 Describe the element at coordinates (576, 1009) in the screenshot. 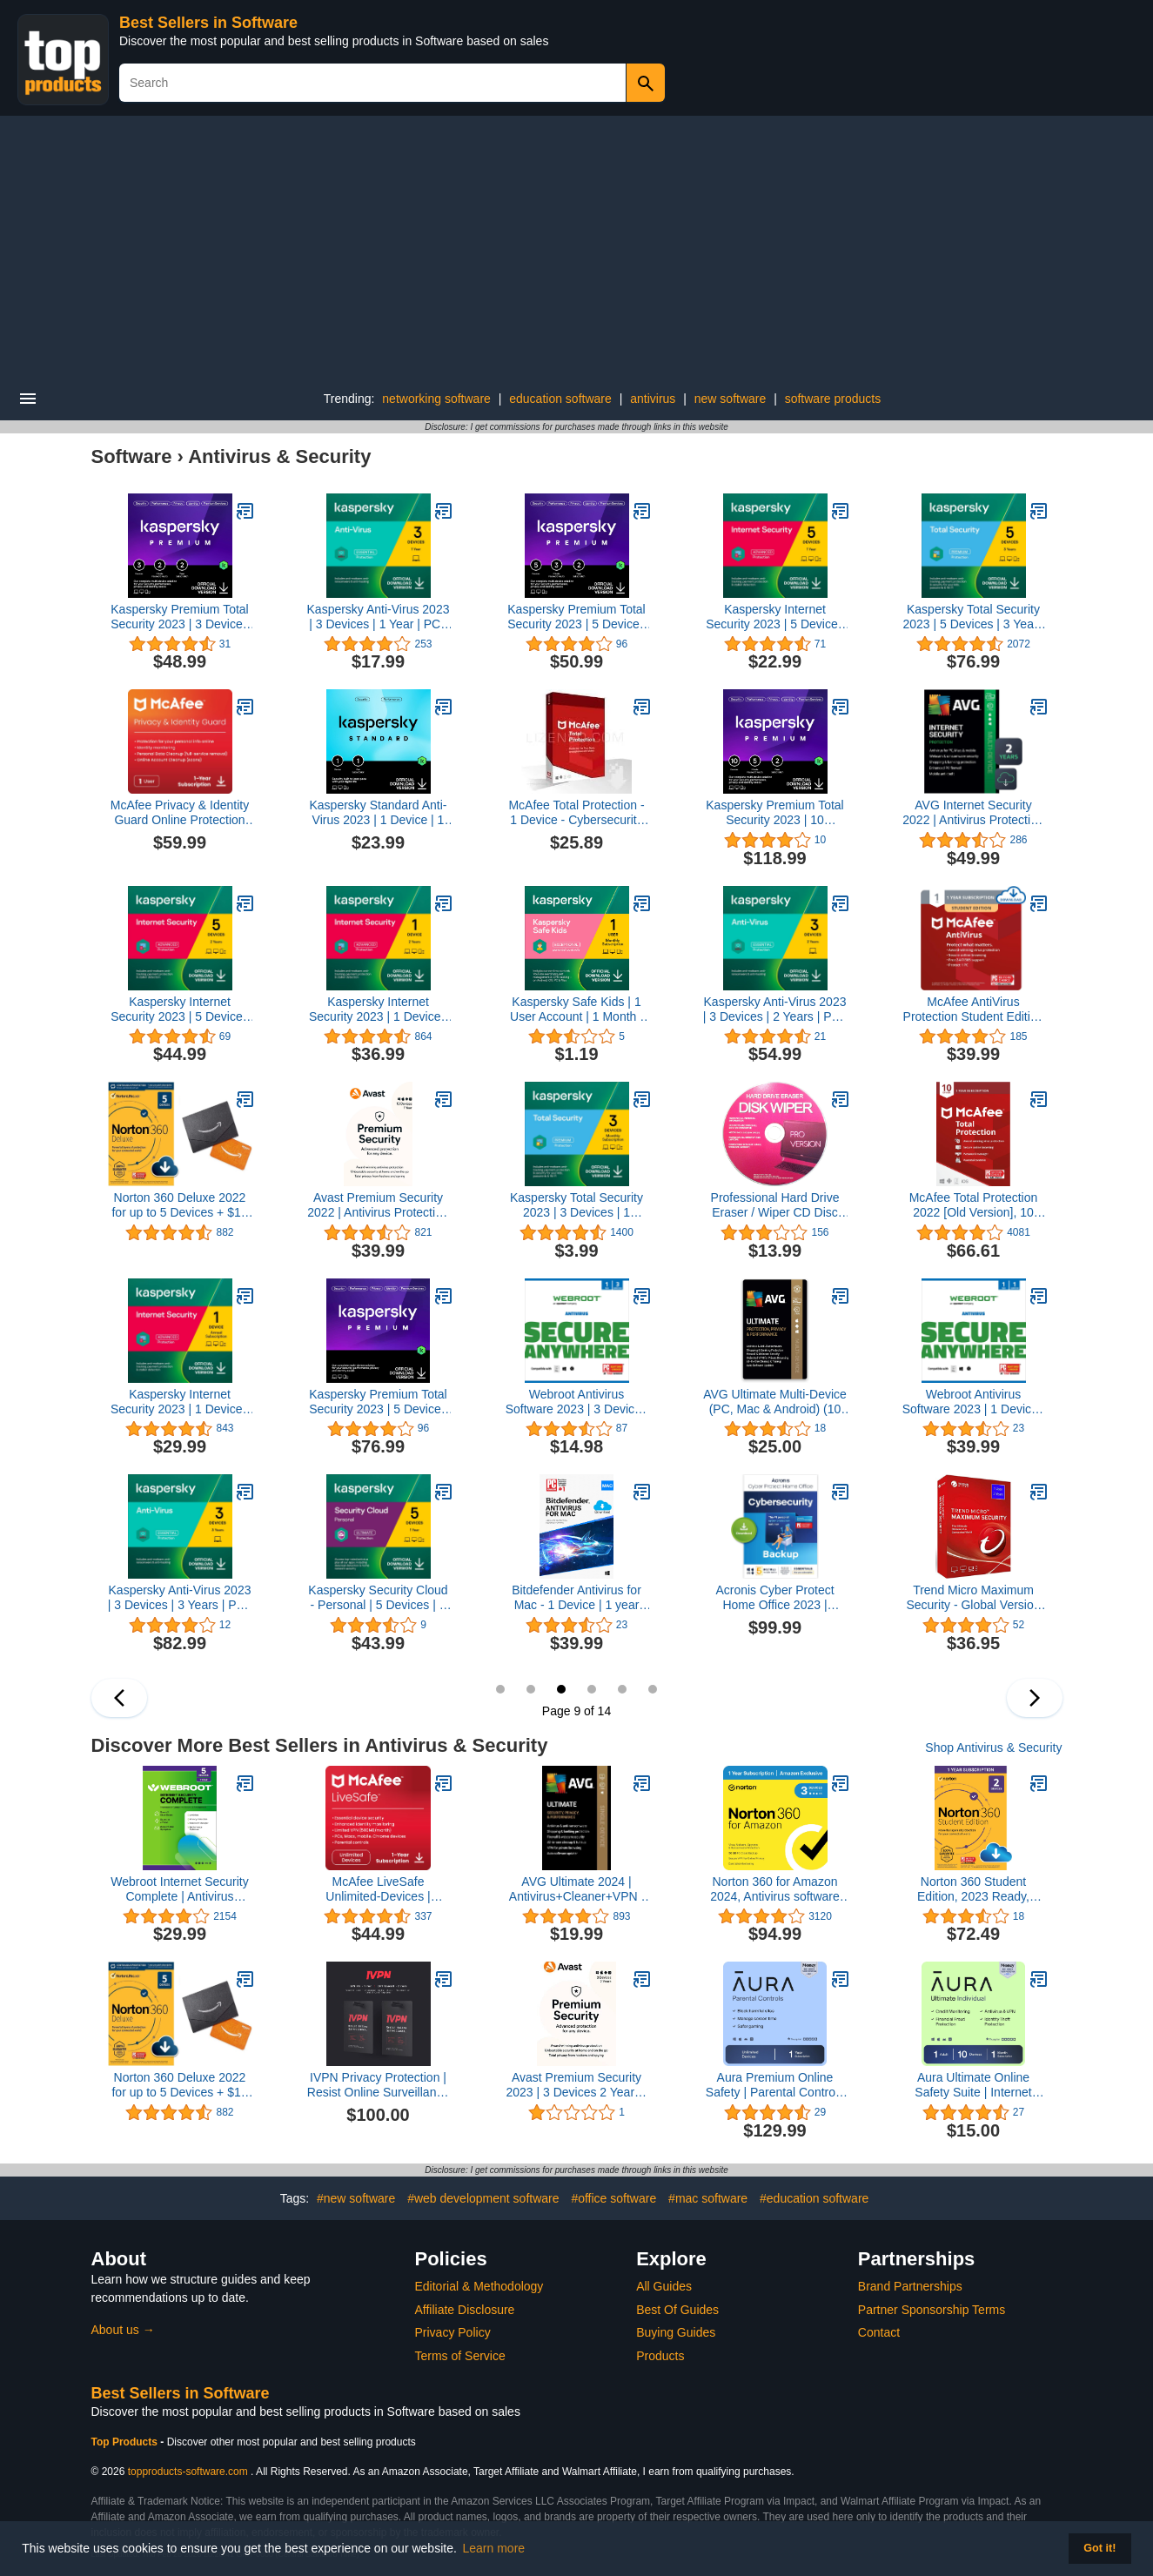

I see `Kaspersky Safe Kids | 1 User Account | 1 Month | Amazon Subscription - Monthly Auto-Renewal` at that location.